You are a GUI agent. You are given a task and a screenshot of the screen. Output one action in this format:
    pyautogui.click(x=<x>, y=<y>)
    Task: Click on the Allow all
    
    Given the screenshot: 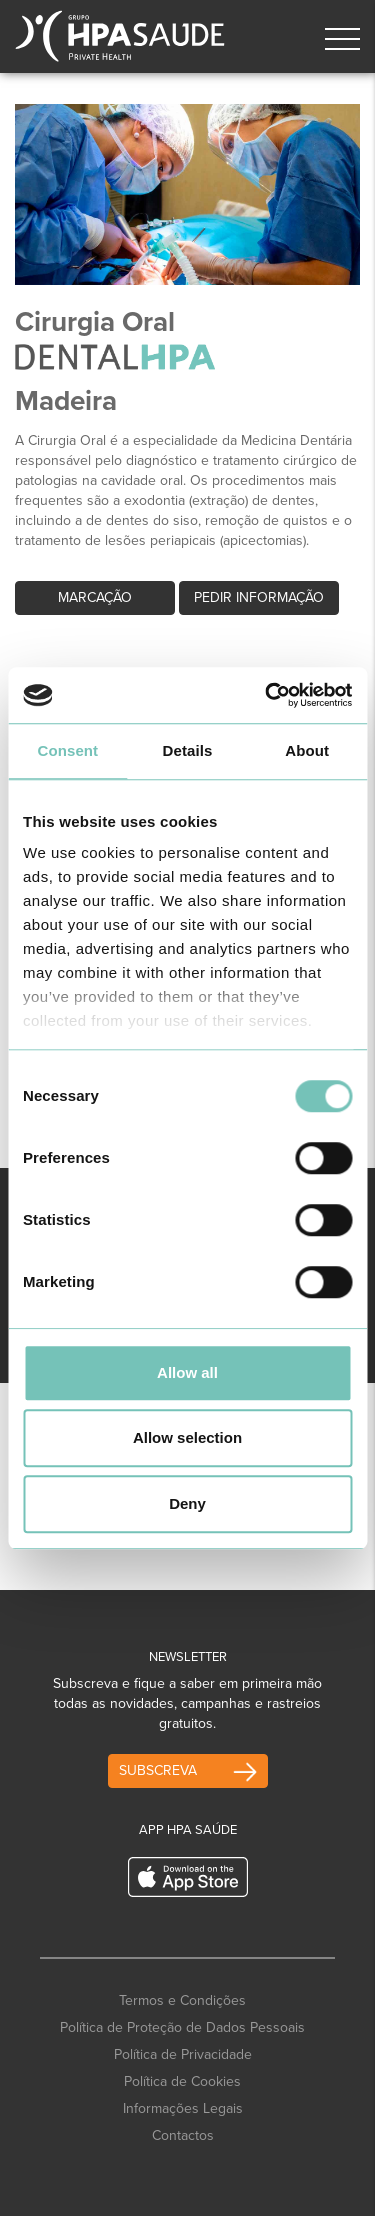 What is the action you would take?
    pyautogui.click(x=187, y=1372)
    